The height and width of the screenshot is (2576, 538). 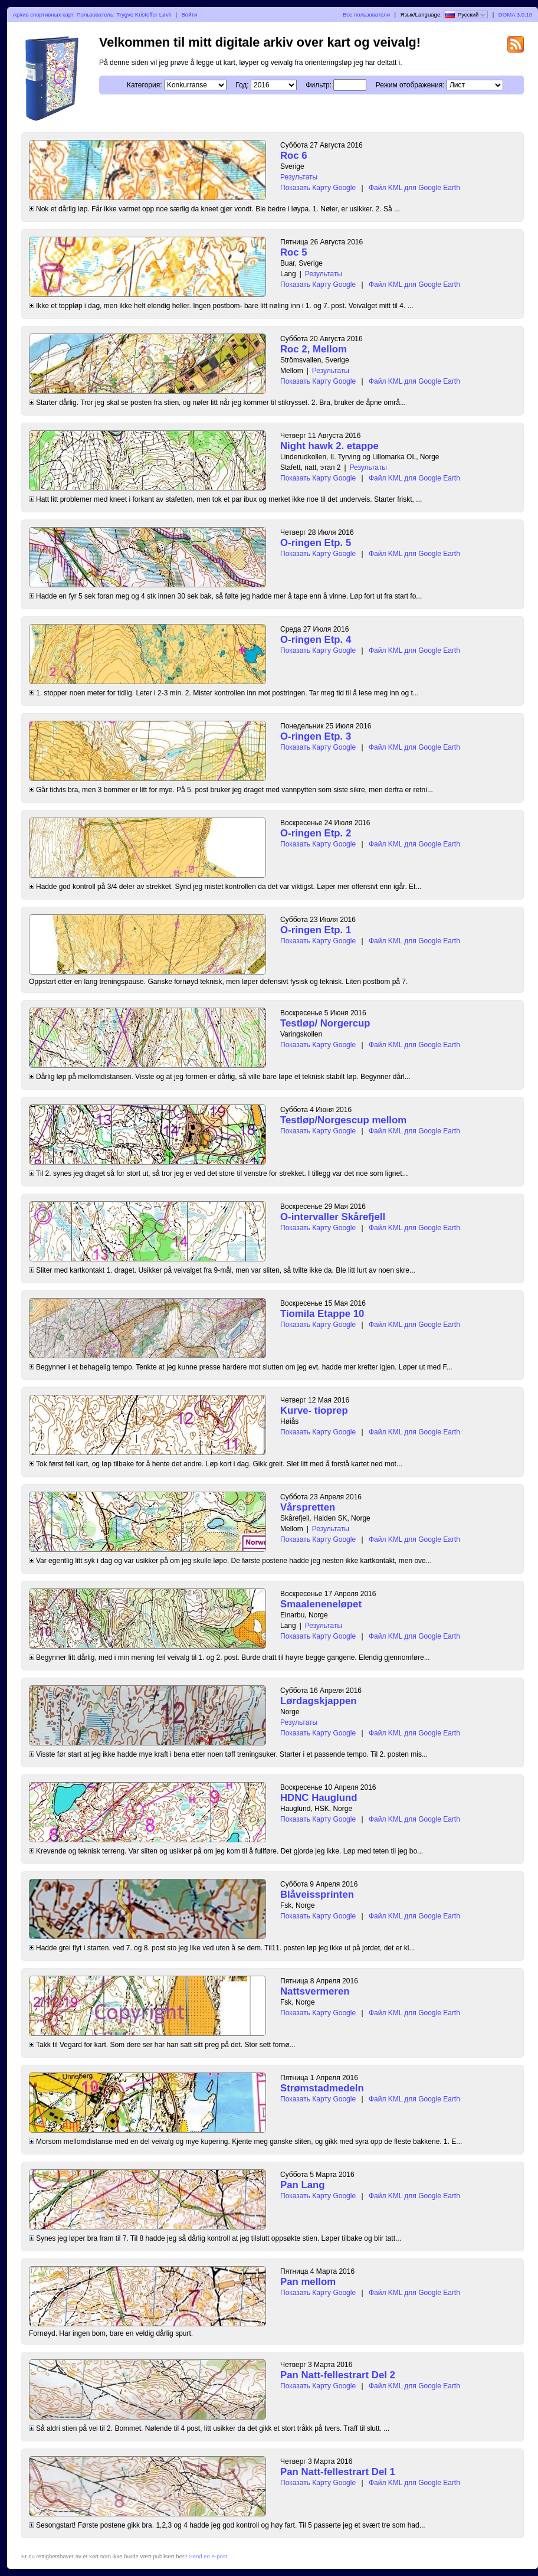 I want to click on O-ringen Etp. 4, so click(x=315, y=639).